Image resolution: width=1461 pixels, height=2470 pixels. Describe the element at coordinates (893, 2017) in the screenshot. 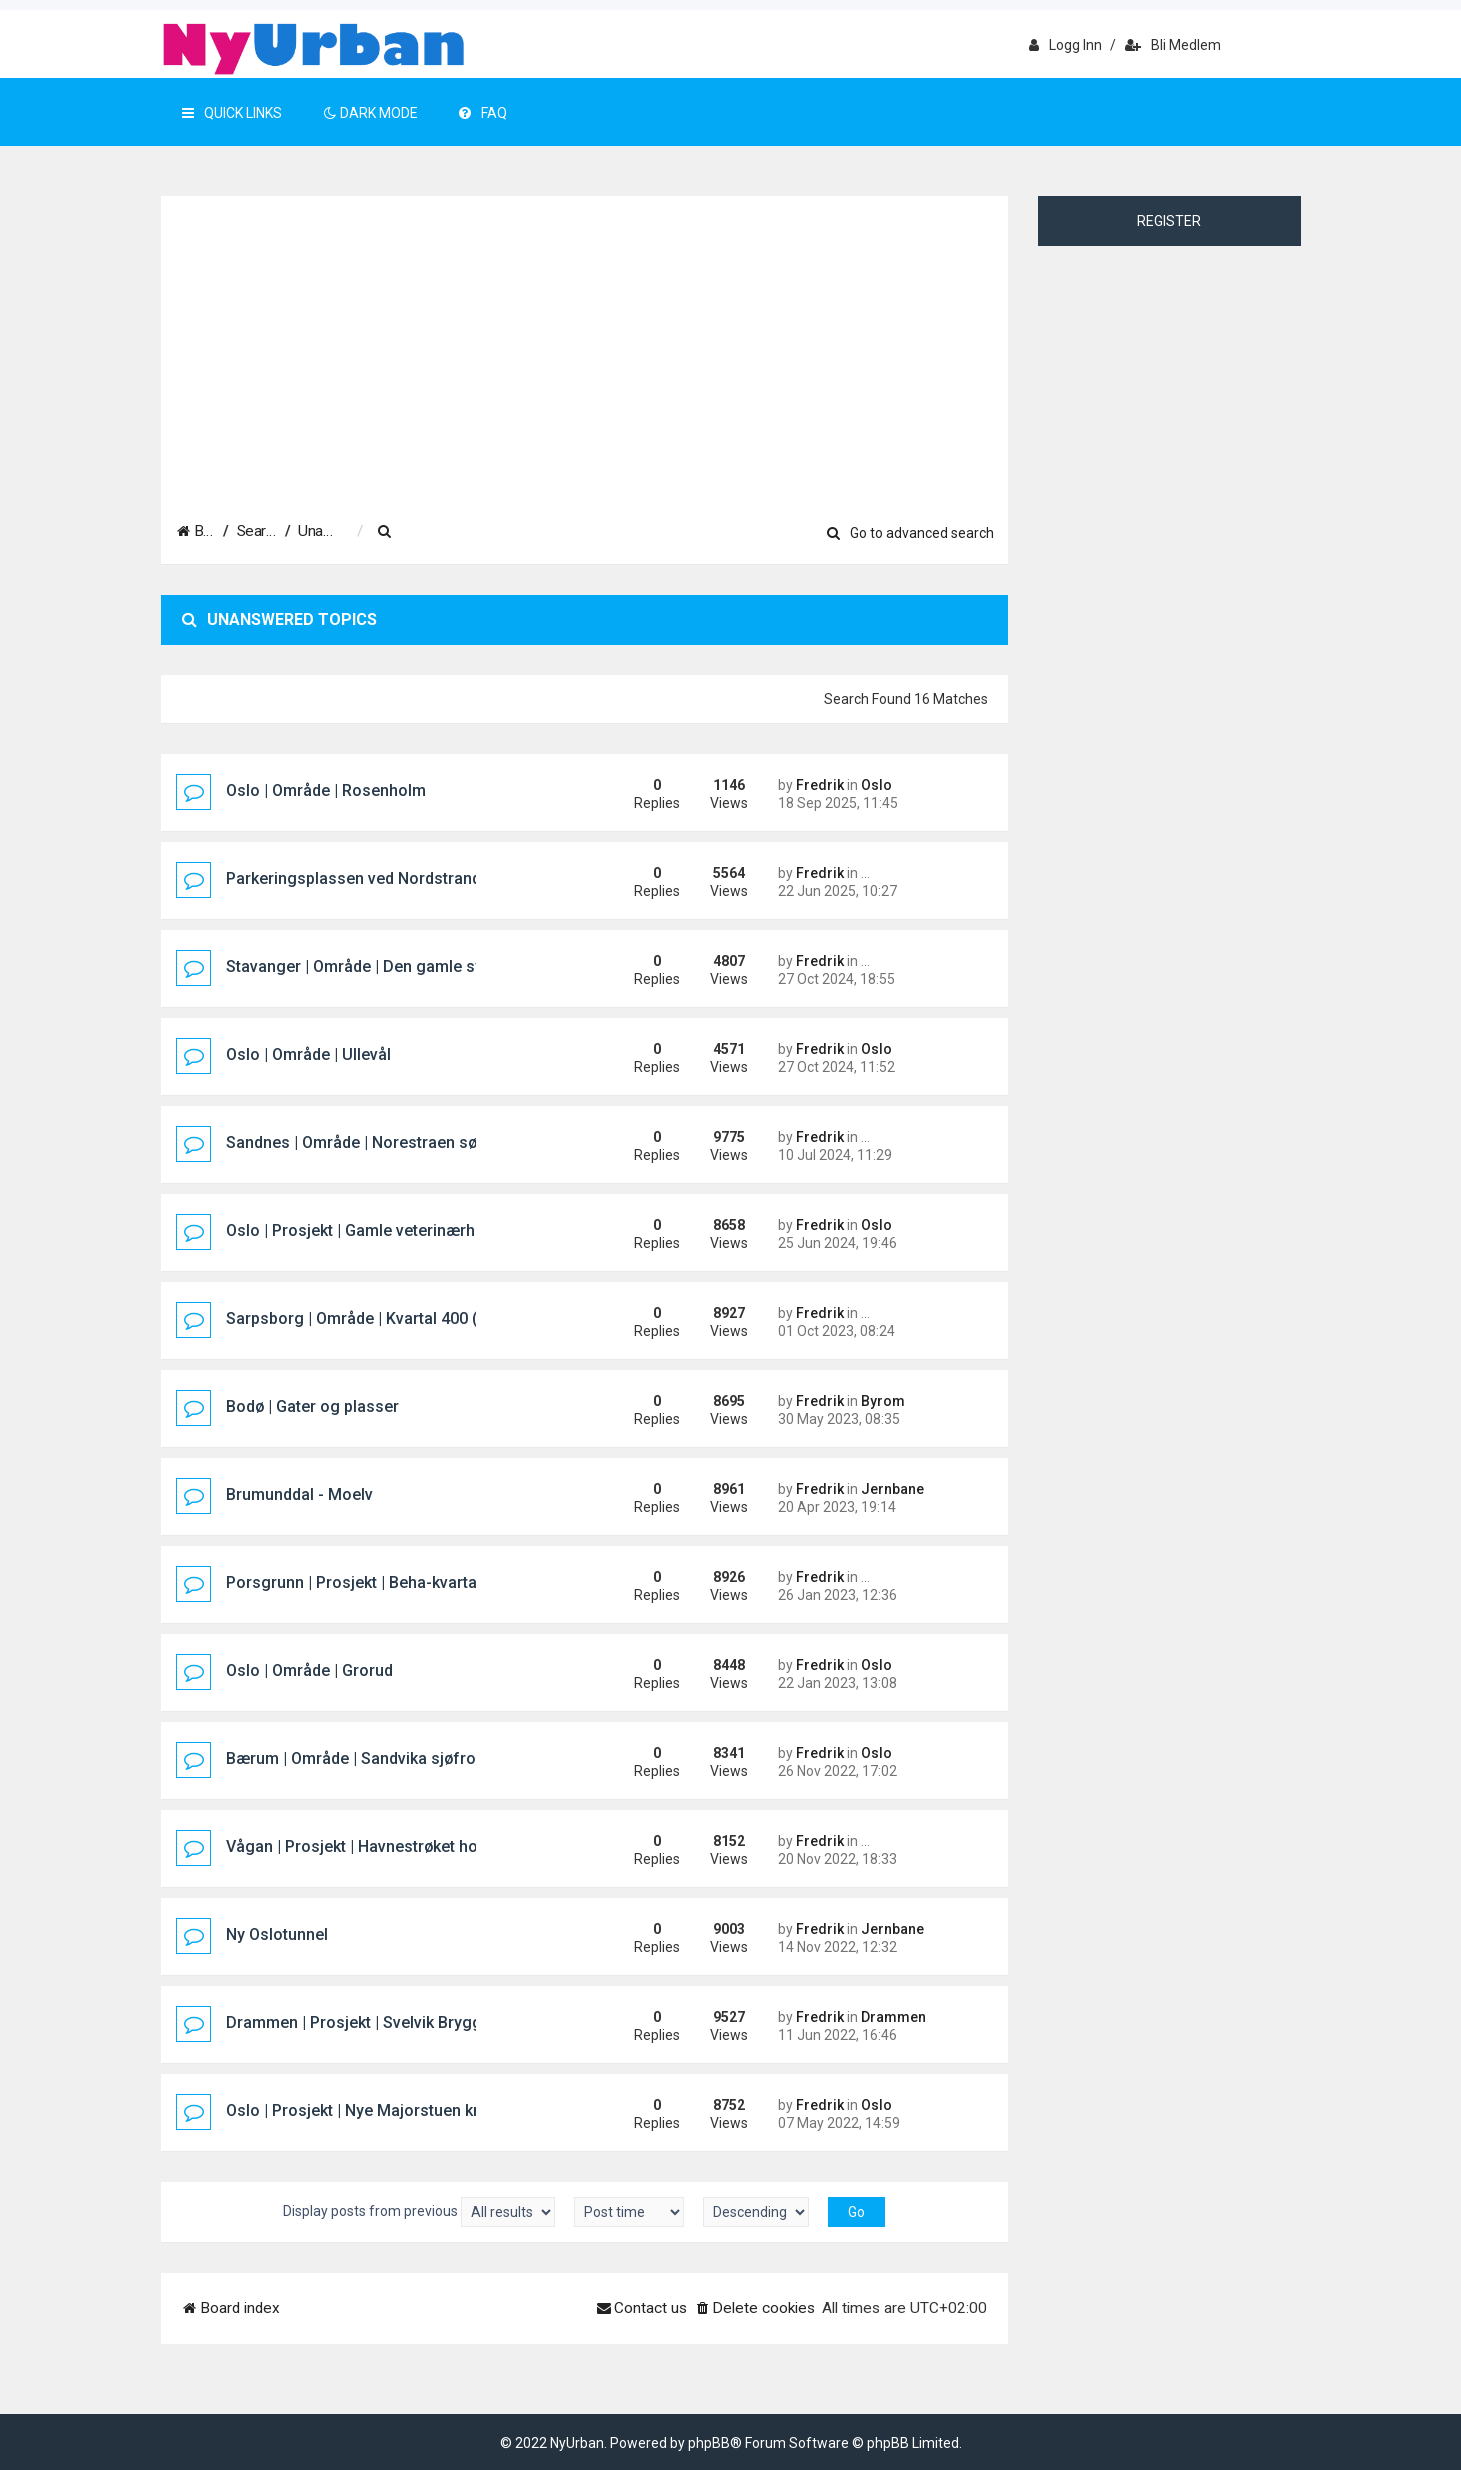

I see `Drammen` at that location.